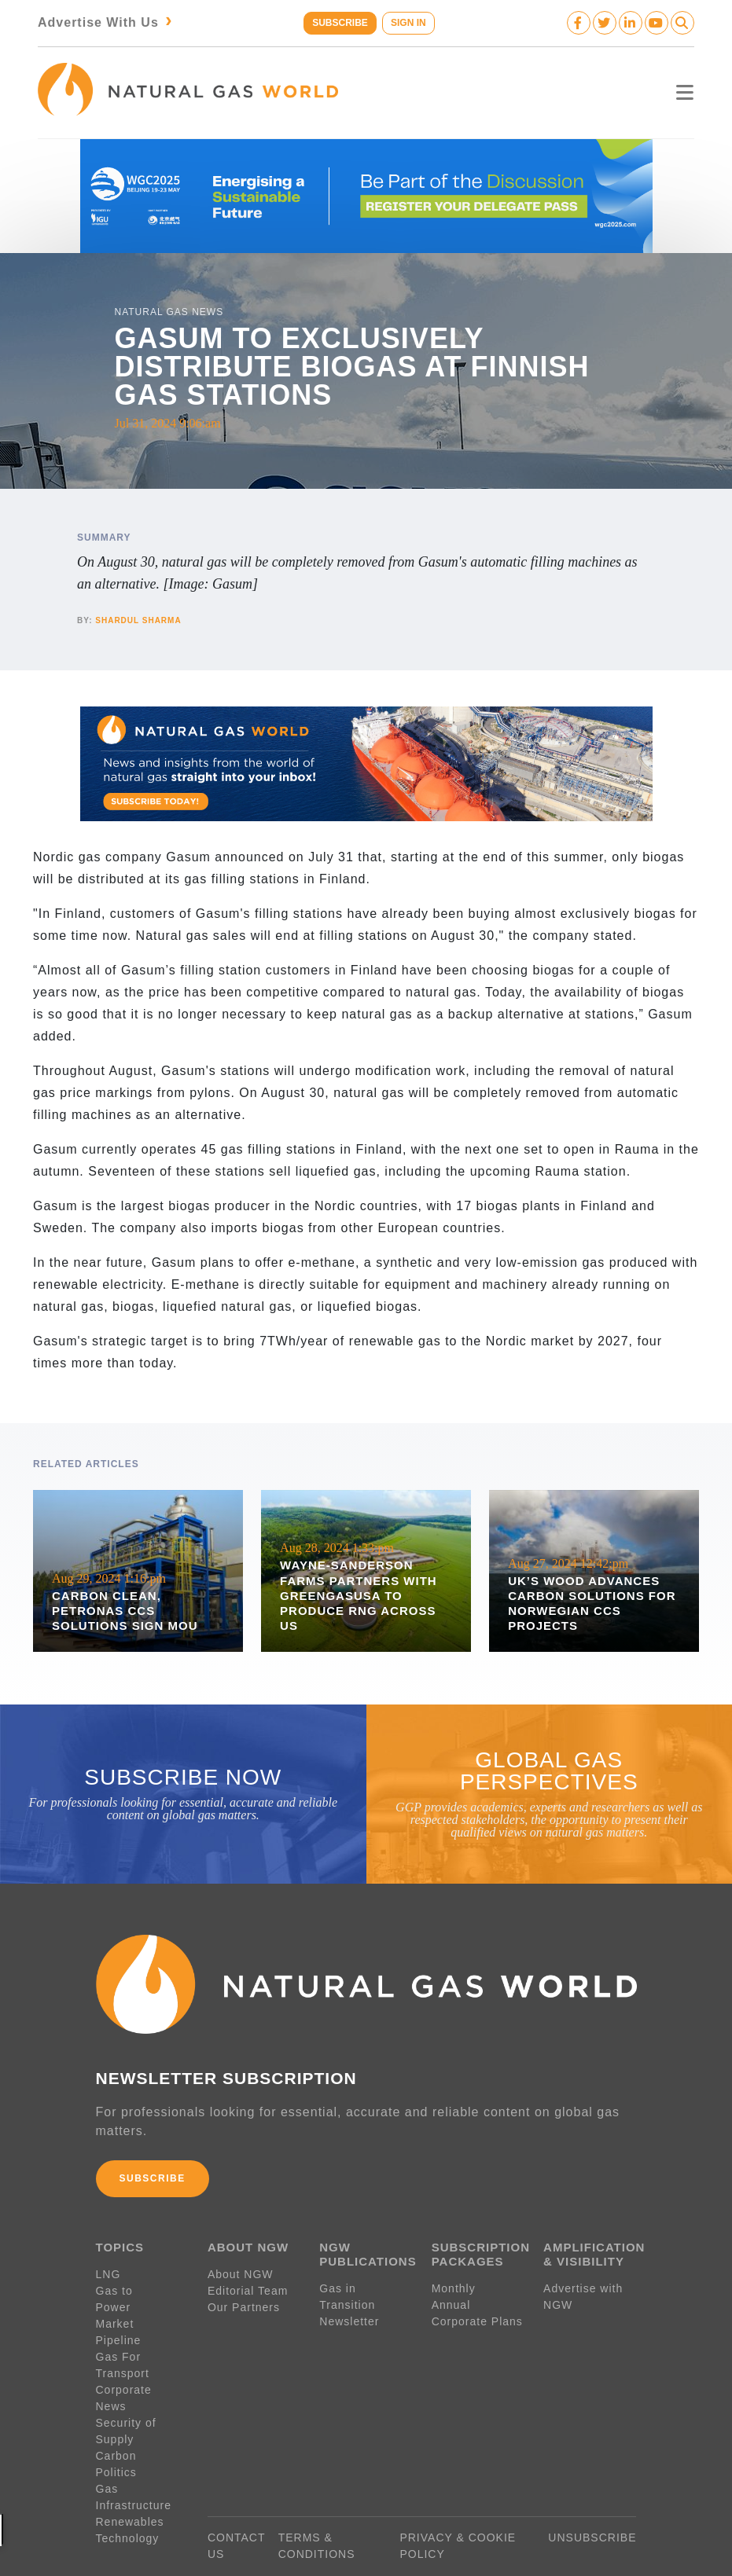 The width and height of the screenshot is (732, 2576). I want to click on Renewables, so click(130, 2484).